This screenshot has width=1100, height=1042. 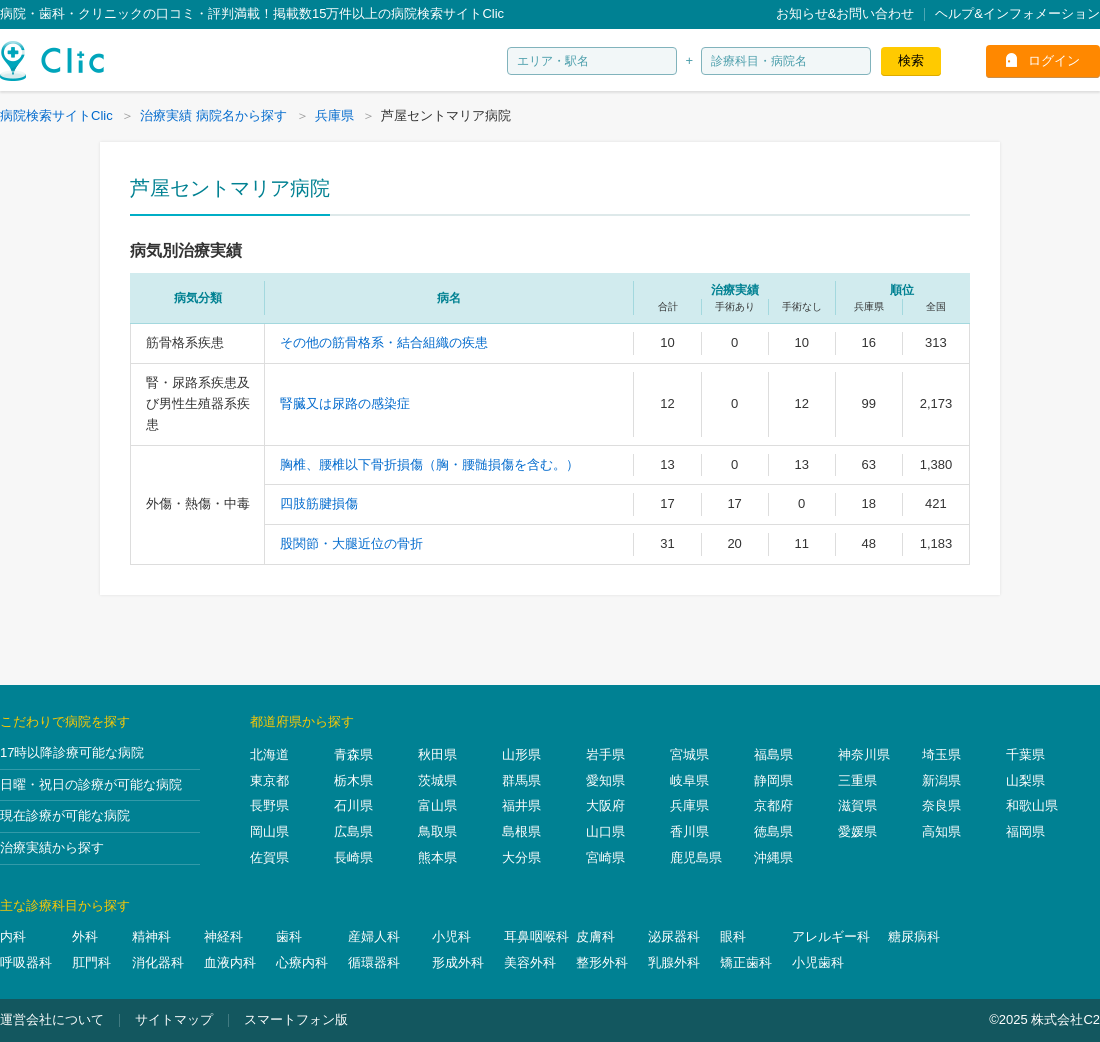 What do you see at coordinates (353, 754) in the screenshot?
I see `青森県` at bounding box center [353, 754].